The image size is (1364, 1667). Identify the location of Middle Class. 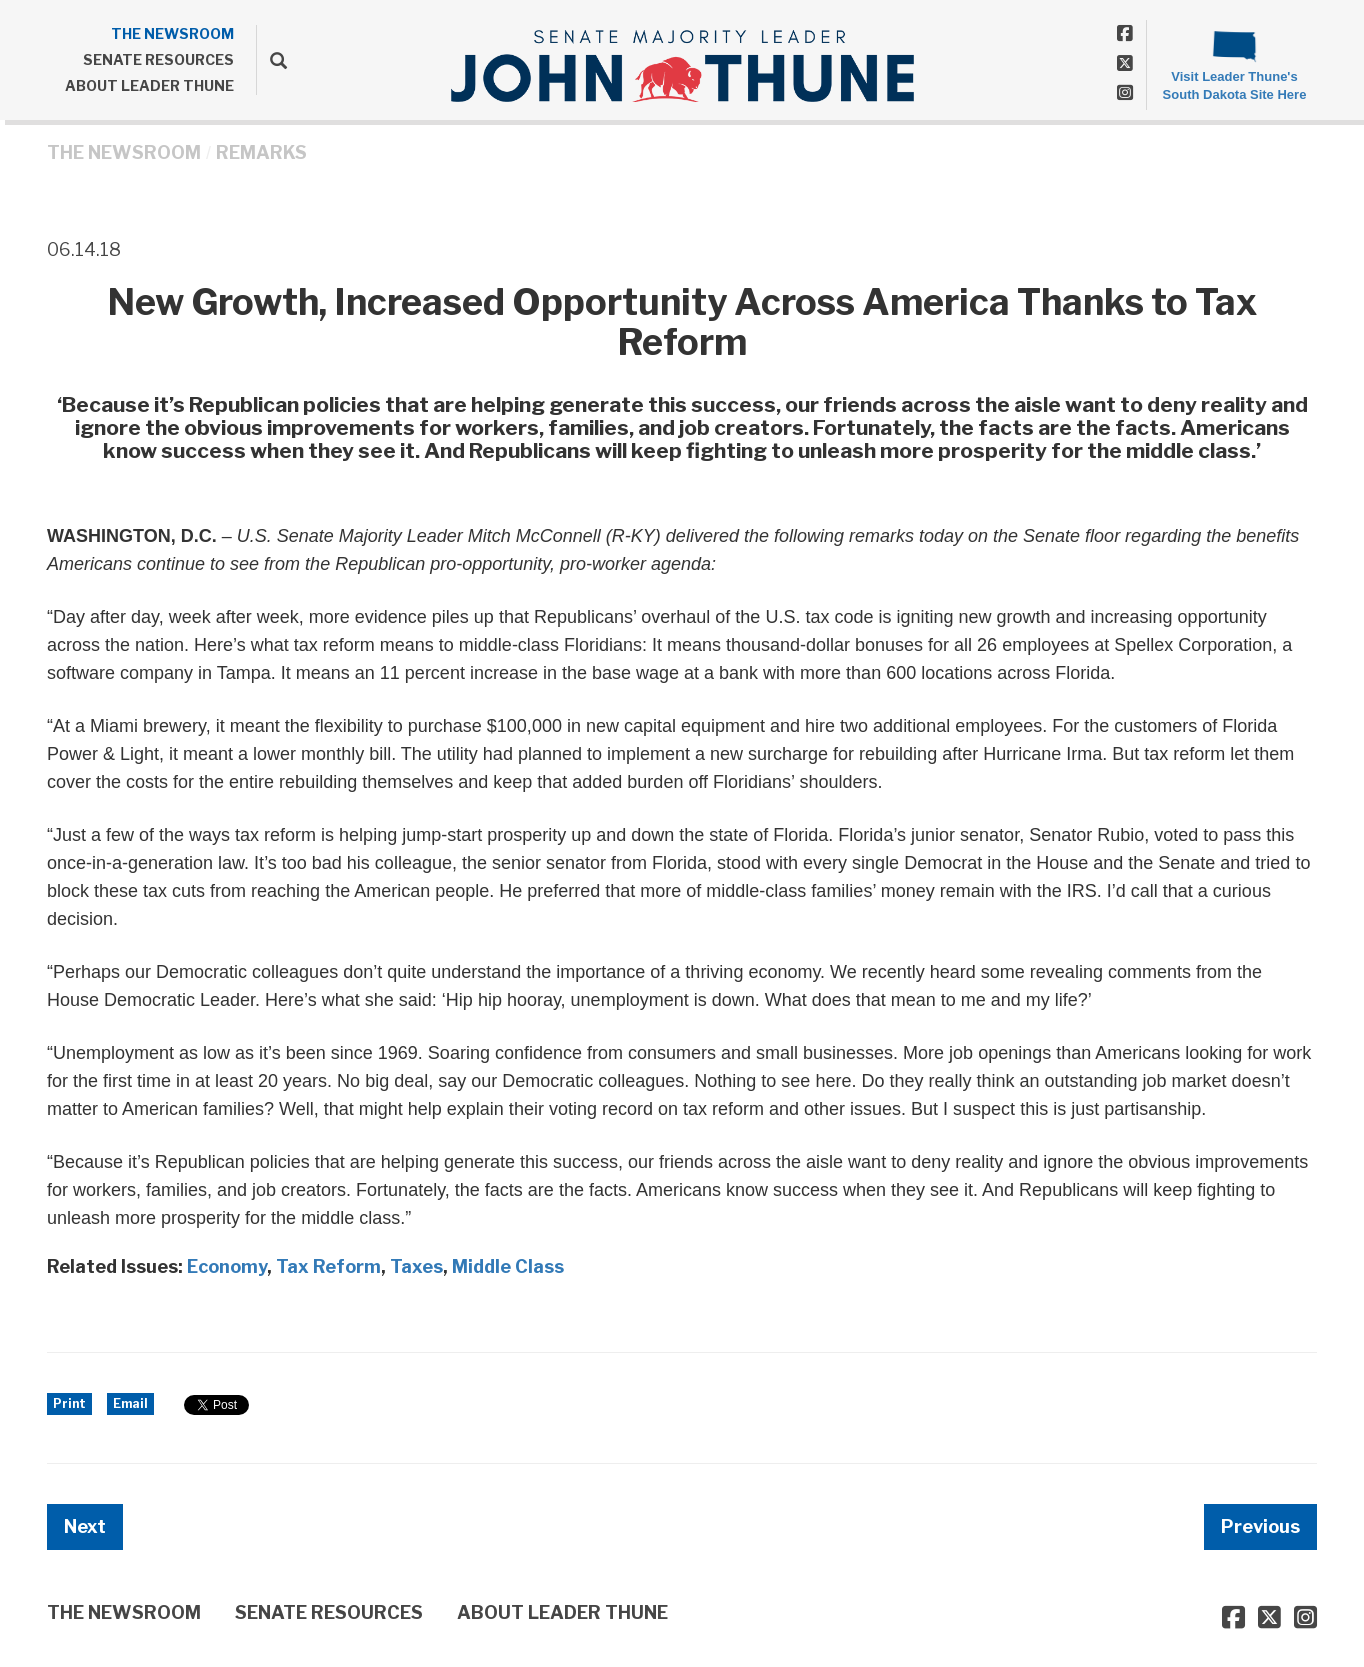
(508, 1266).